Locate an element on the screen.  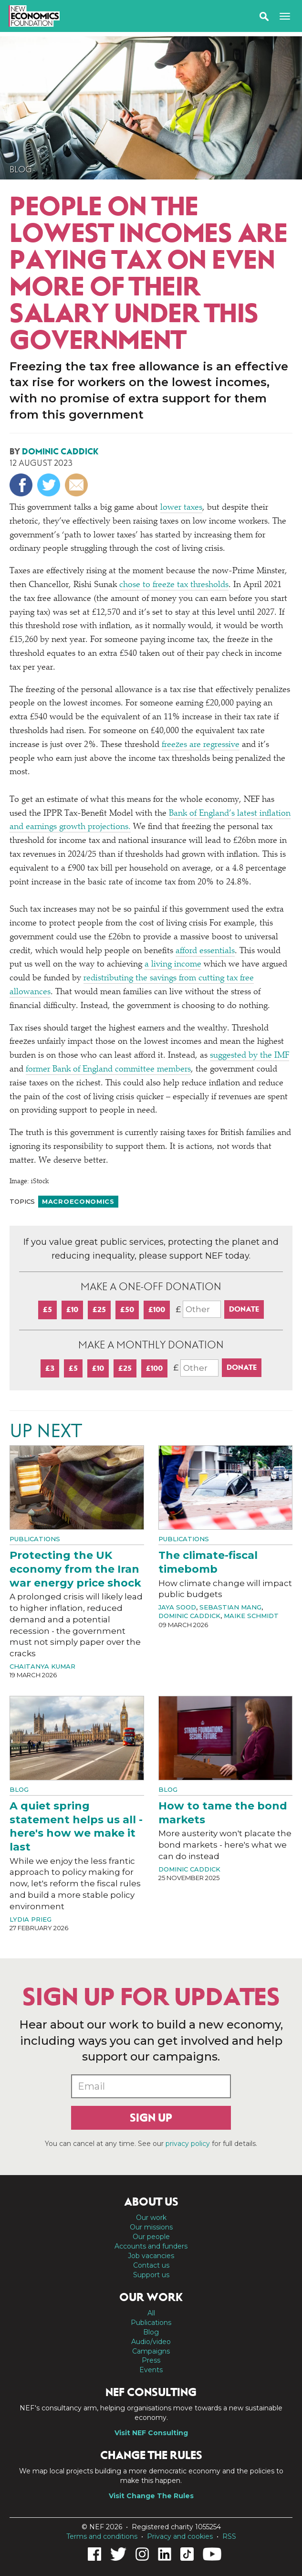
privacy policy is located at coordinates (188, 2143).